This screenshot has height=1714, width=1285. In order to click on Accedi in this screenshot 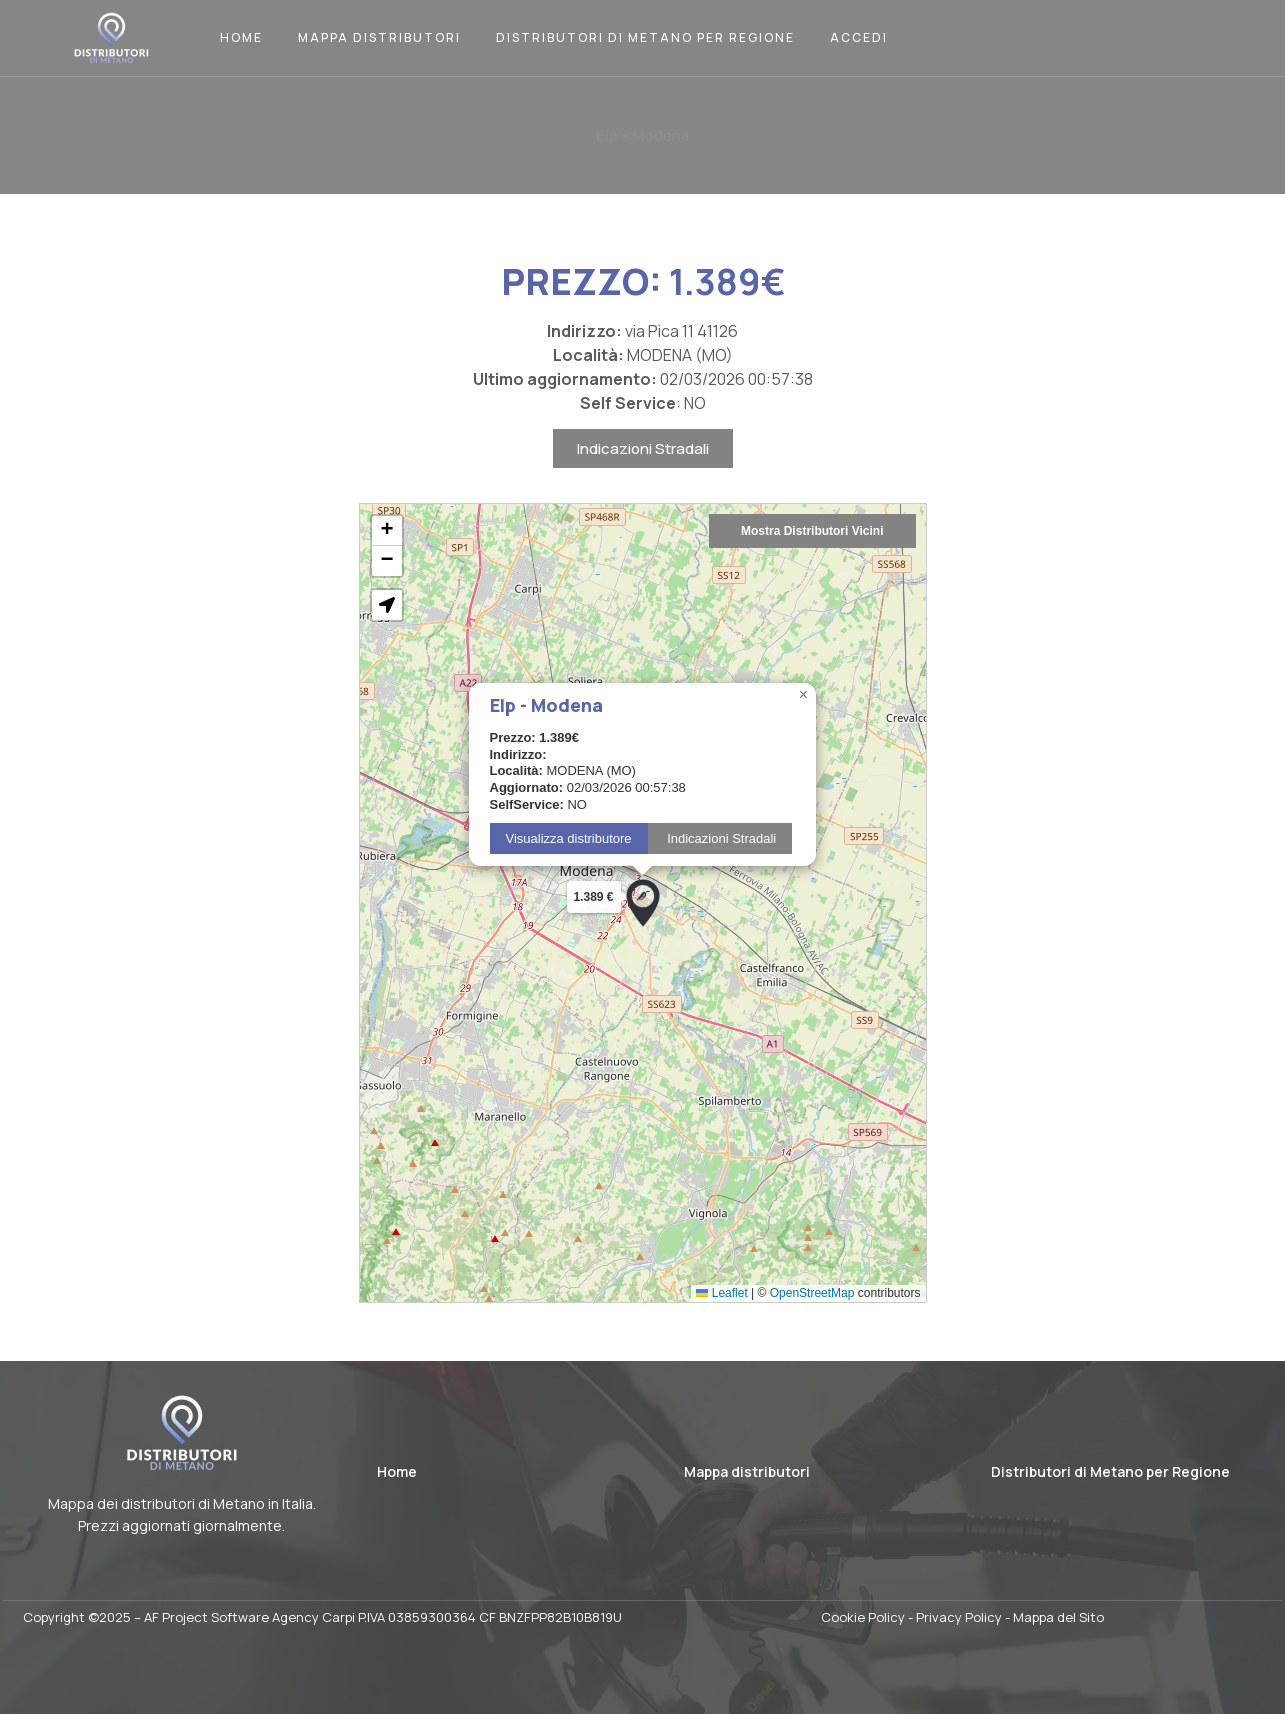, I will do `click(859, 37)`.